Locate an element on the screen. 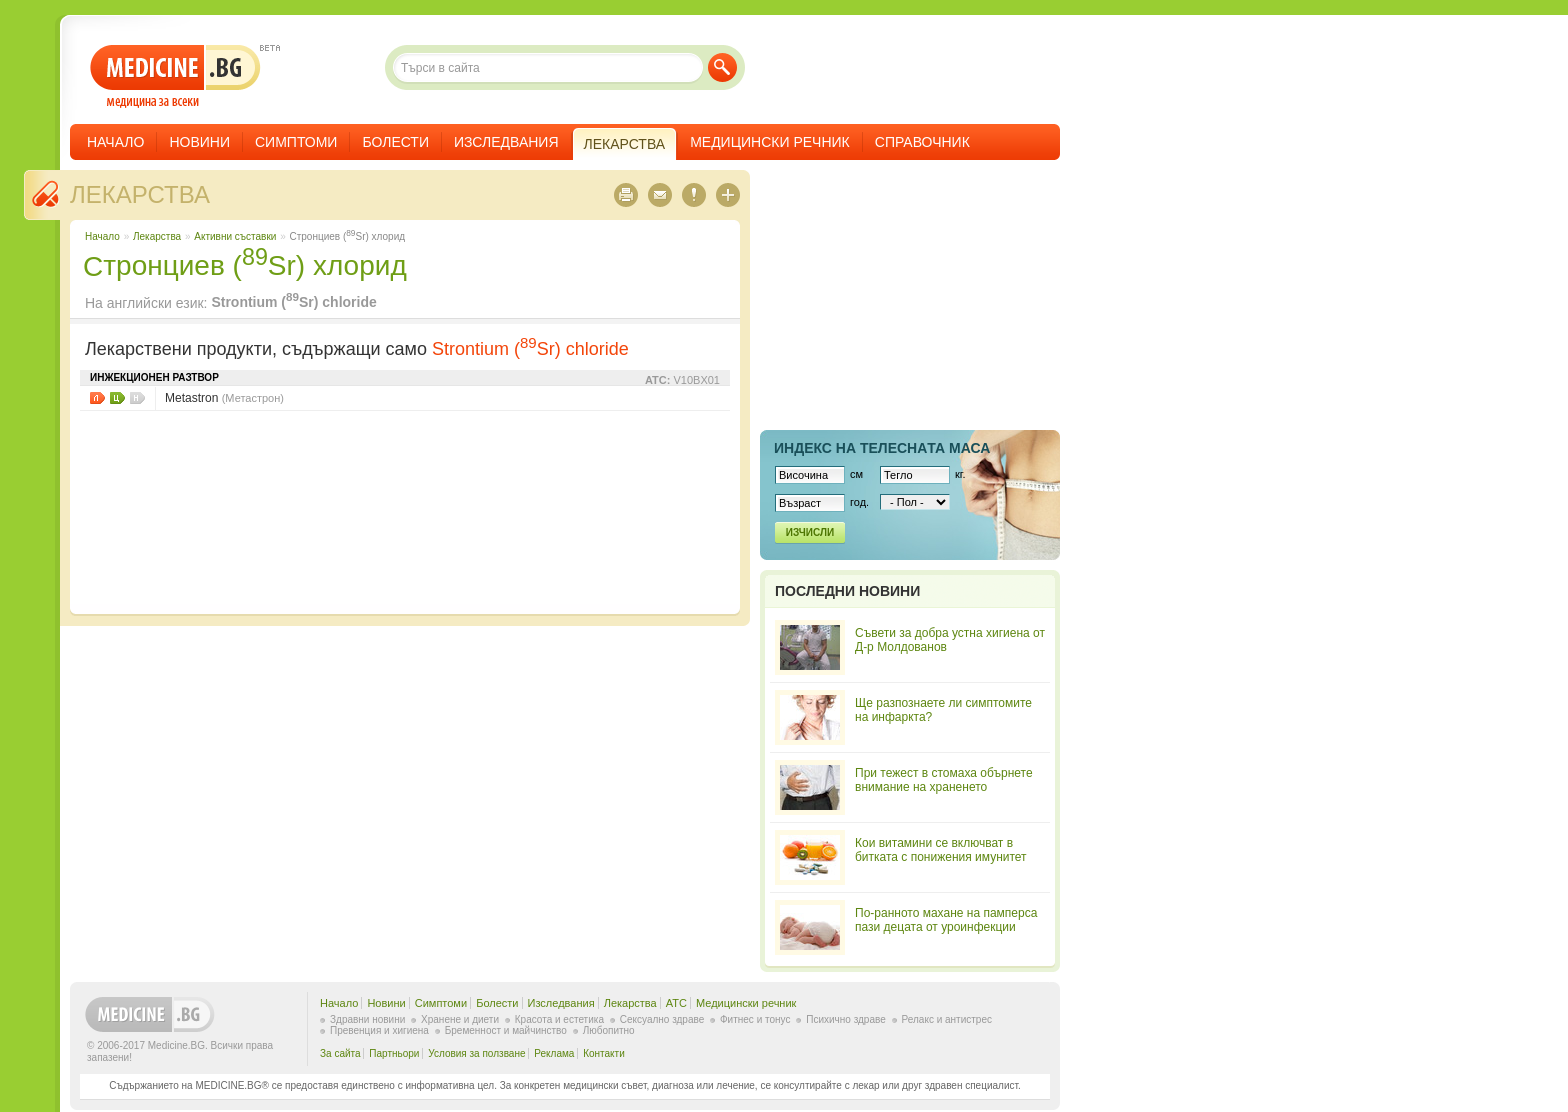  Любопитно is located at coordinates (609, 1030).